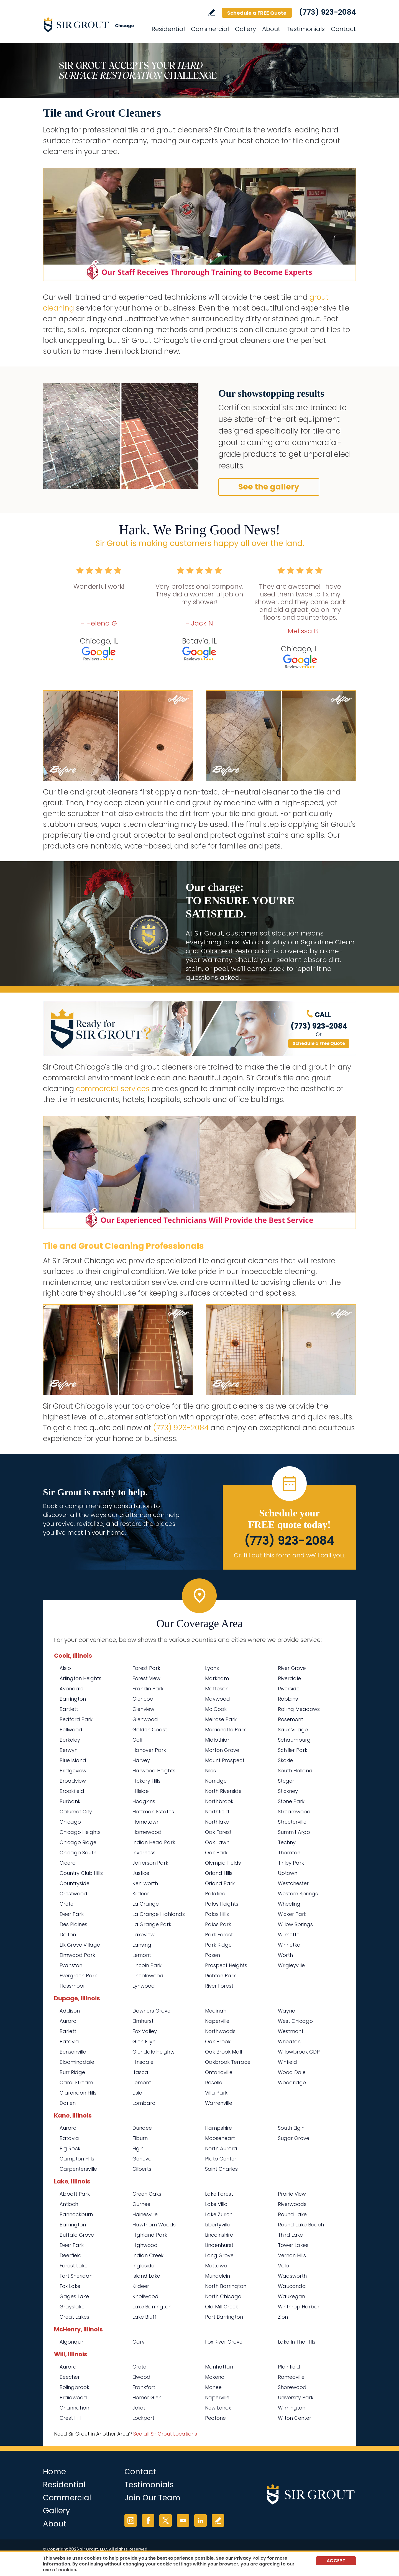  I want to click on Wheaton, so click(289, 2041).